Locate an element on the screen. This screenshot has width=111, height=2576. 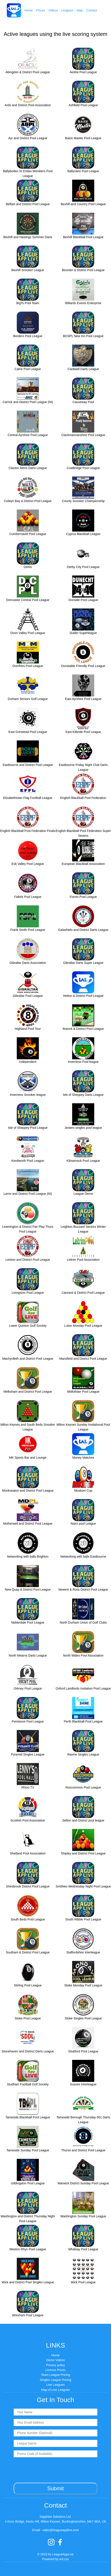
Elizabethtown Flag Football League is located at coordinates (27, 798).